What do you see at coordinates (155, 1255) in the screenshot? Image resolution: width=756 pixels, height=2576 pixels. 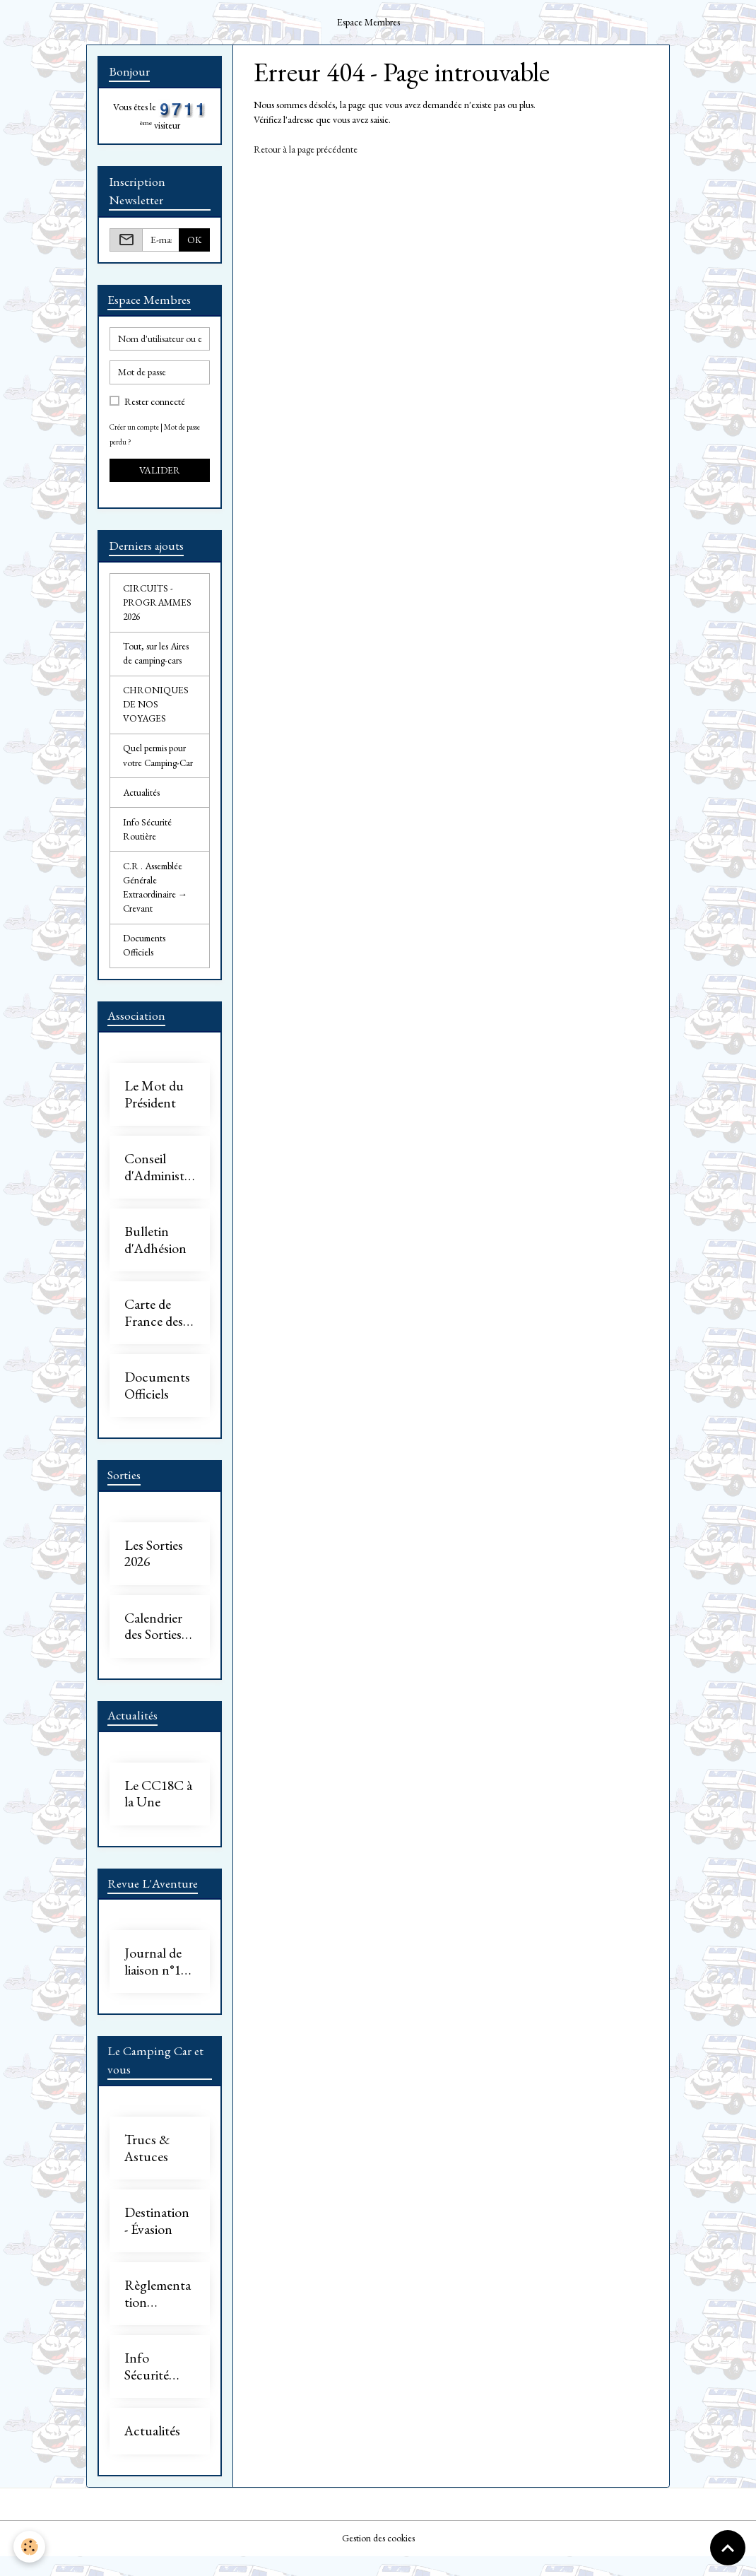 I see `Bulletin d'Adhésion` at bounding box center [155, 1255].